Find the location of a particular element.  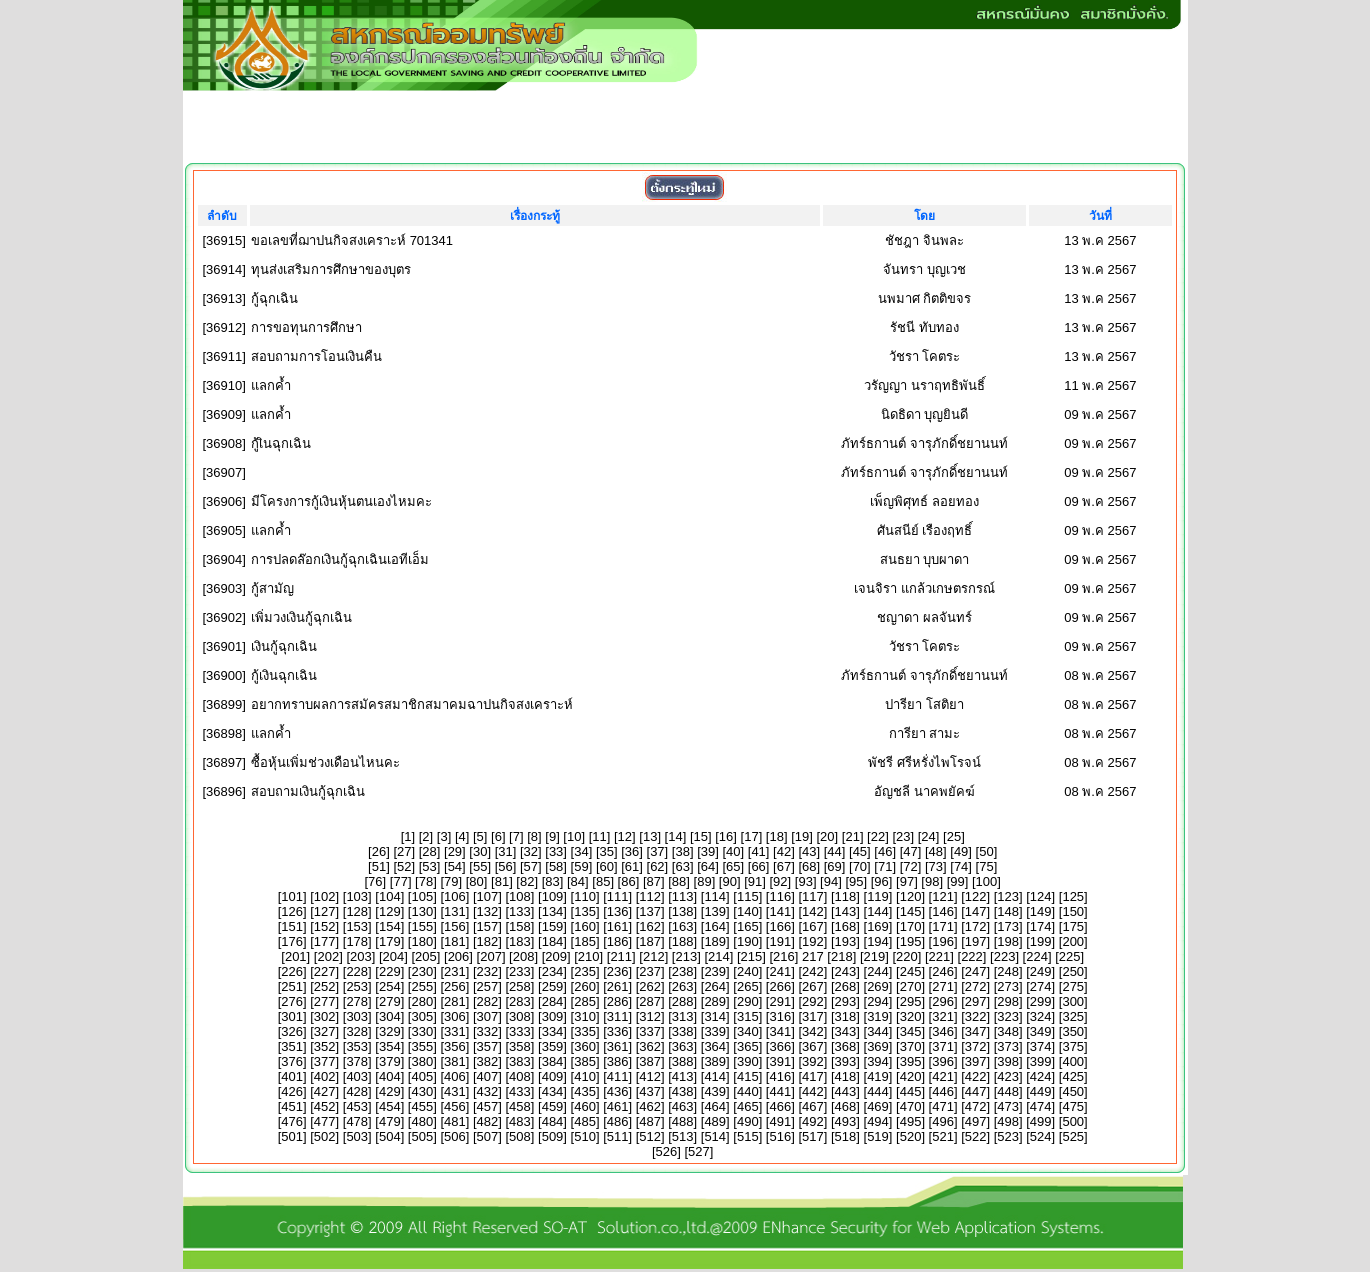

510 is located at coordinates (585, 1136).